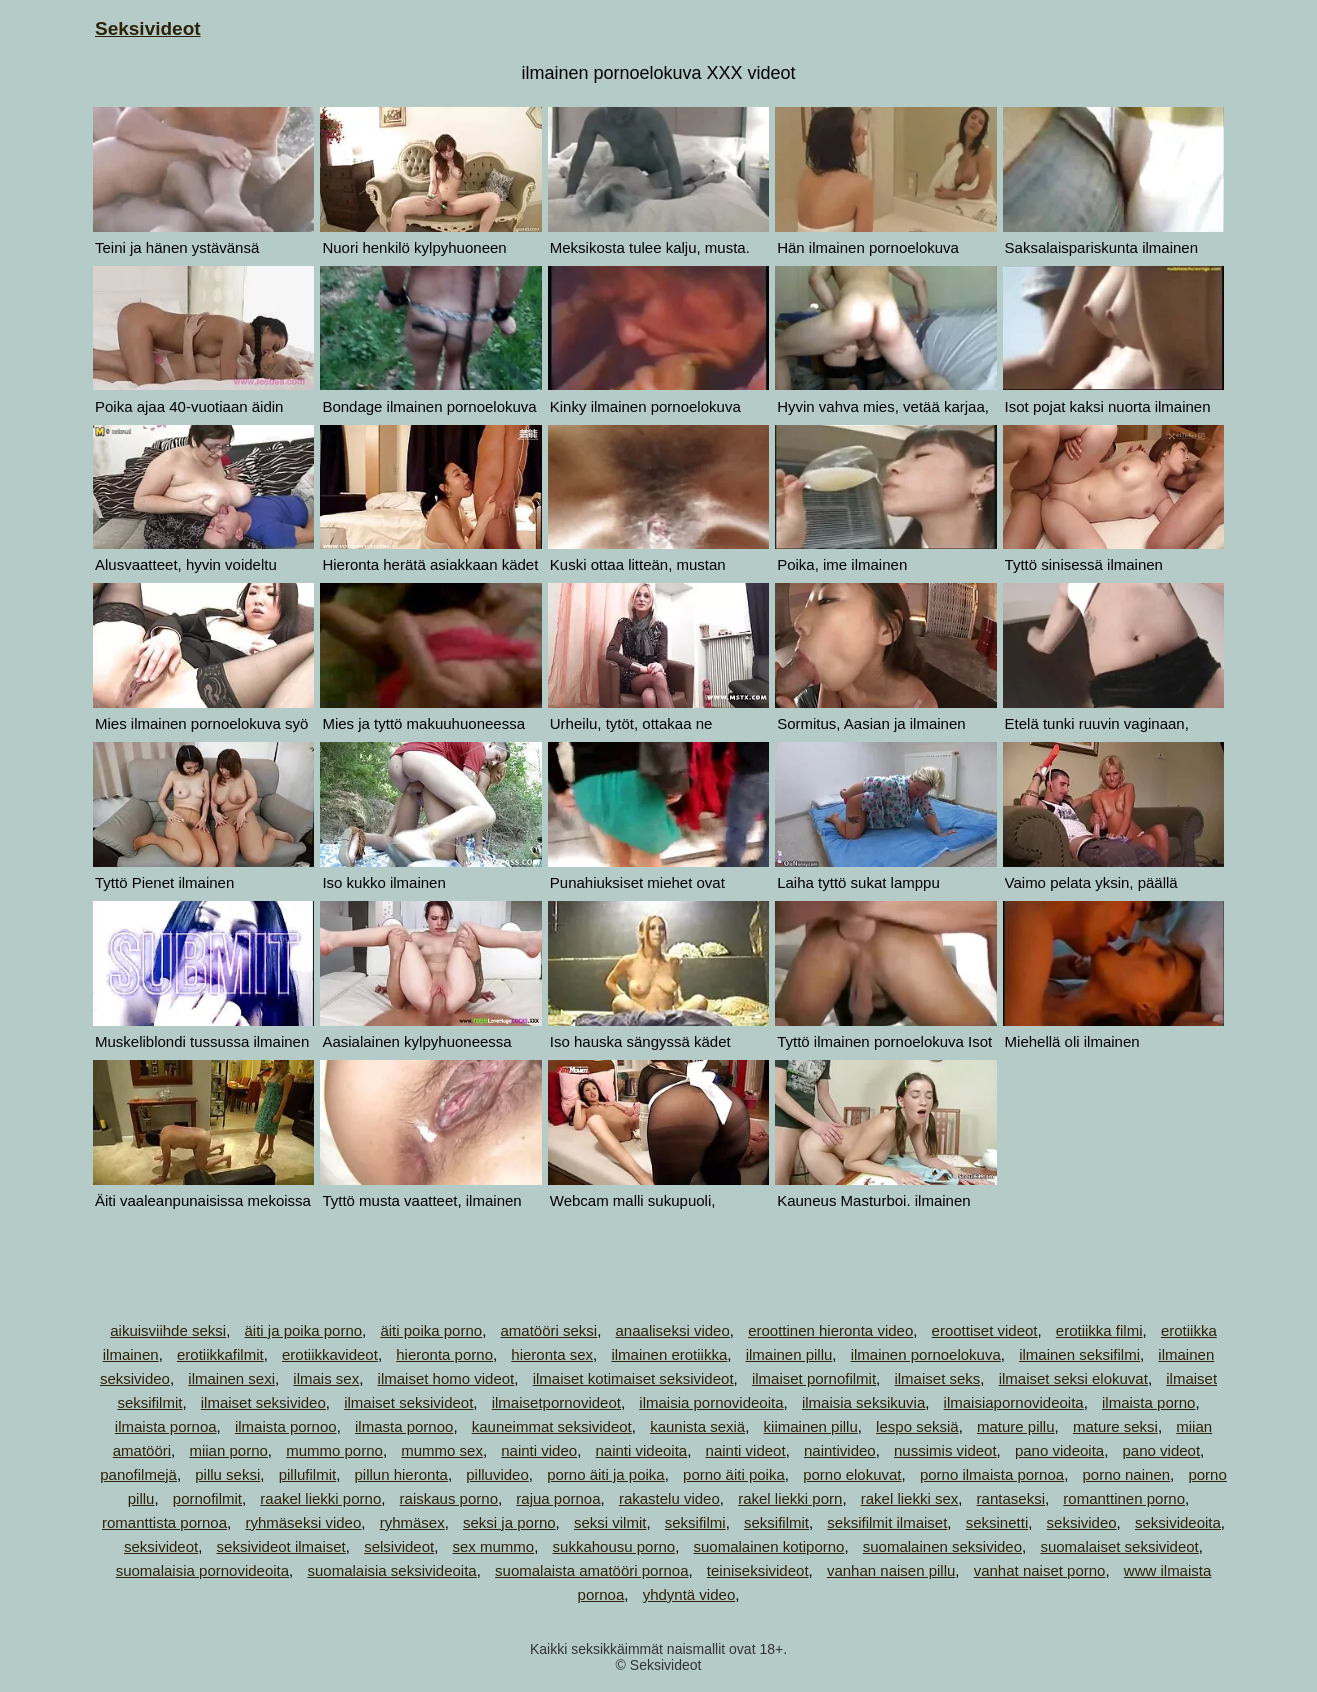 This screenshot has width=1317, height=1692. Describe the element at coordinates (1011, 1498) in the screenshot. I see `rantaseksi` at that location.